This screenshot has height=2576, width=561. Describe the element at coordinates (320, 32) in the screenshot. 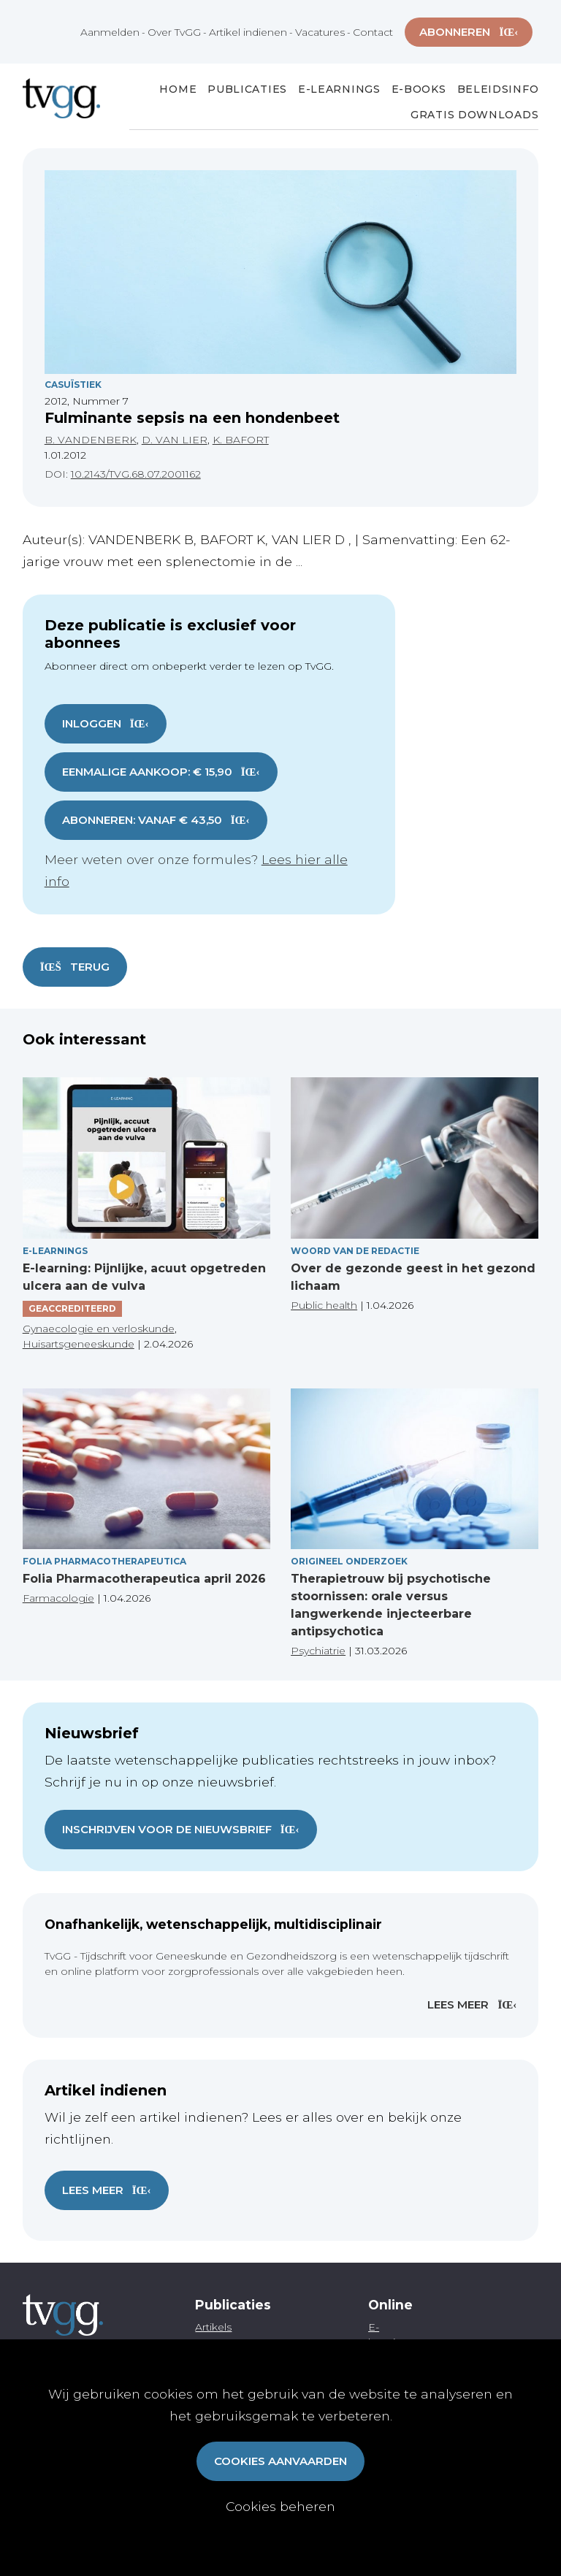

I see `Vacatures` at that location.